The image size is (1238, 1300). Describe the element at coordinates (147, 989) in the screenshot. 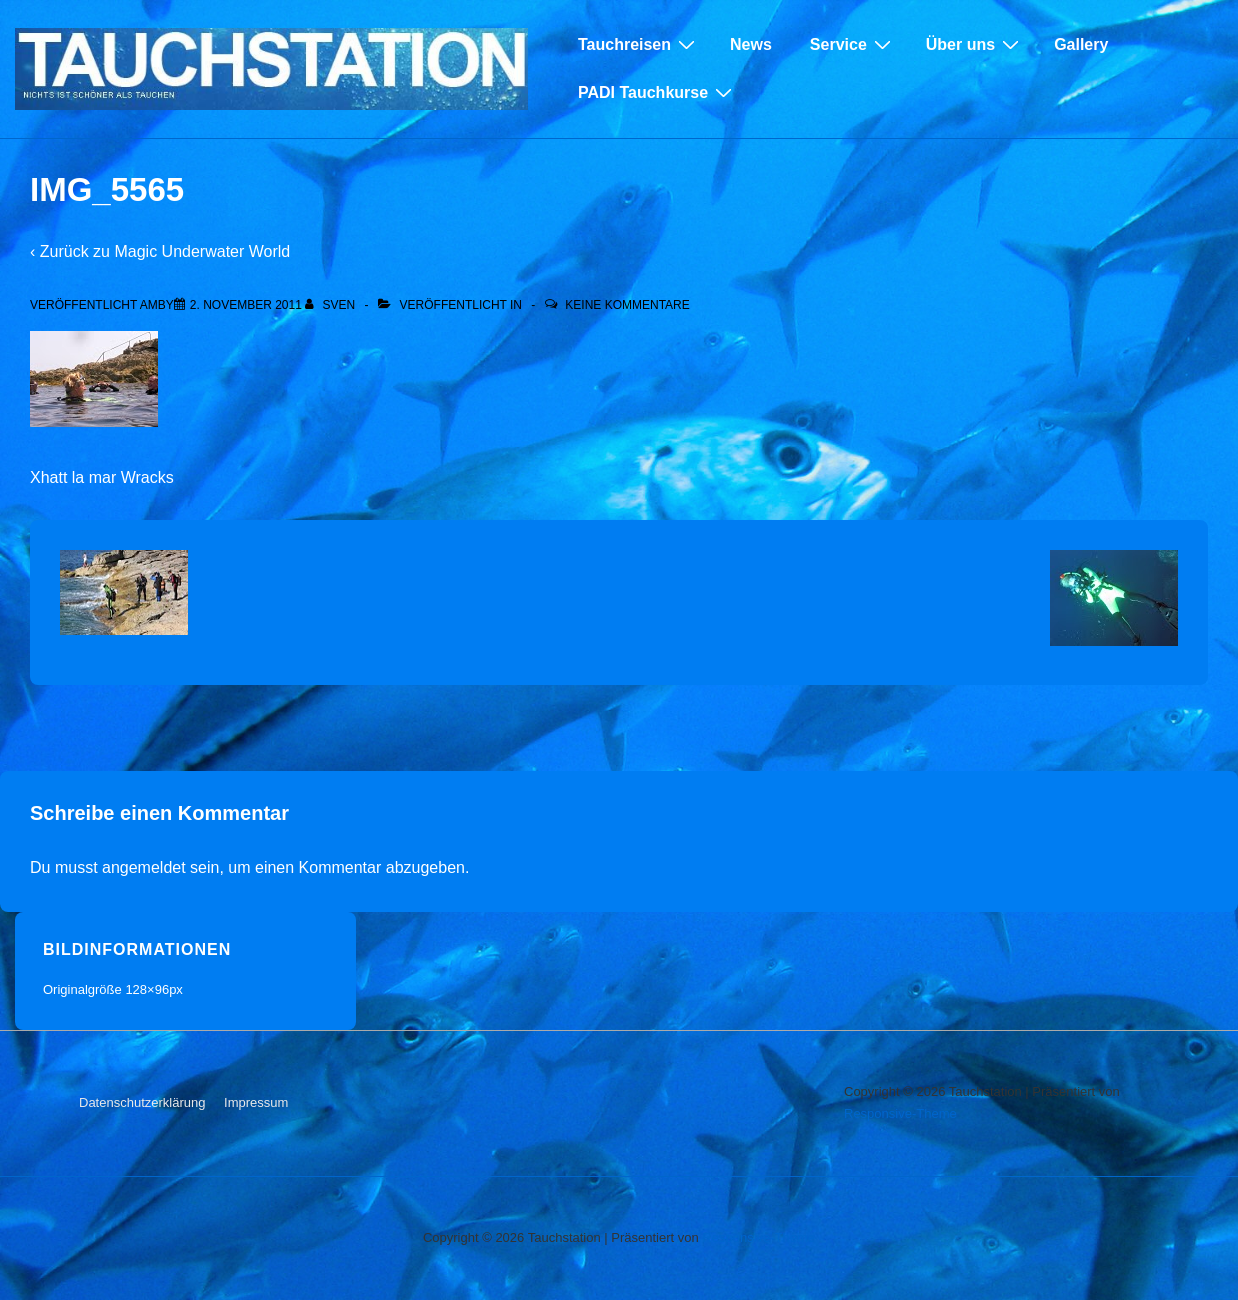

I see `128×96` at that location.